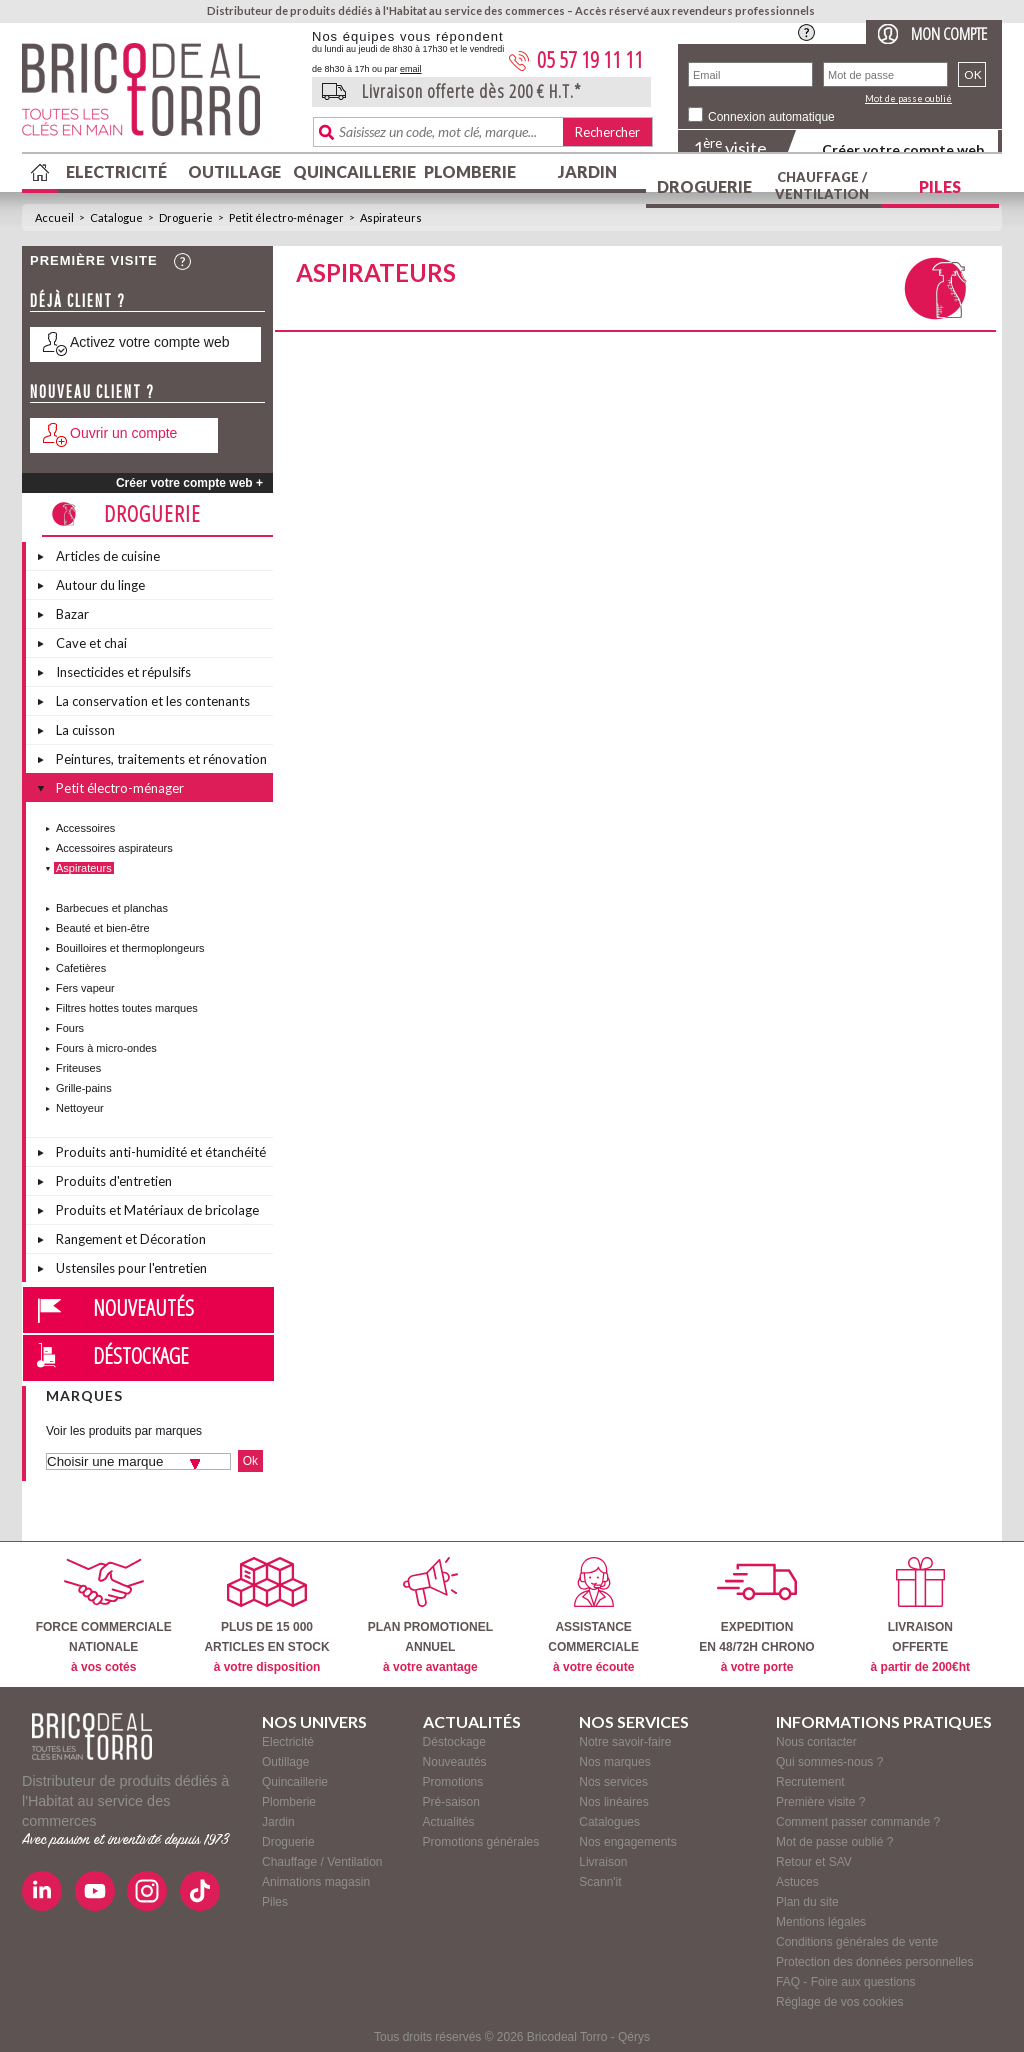  I want to click on Chauffage / Ventilation, so click(822, 185).